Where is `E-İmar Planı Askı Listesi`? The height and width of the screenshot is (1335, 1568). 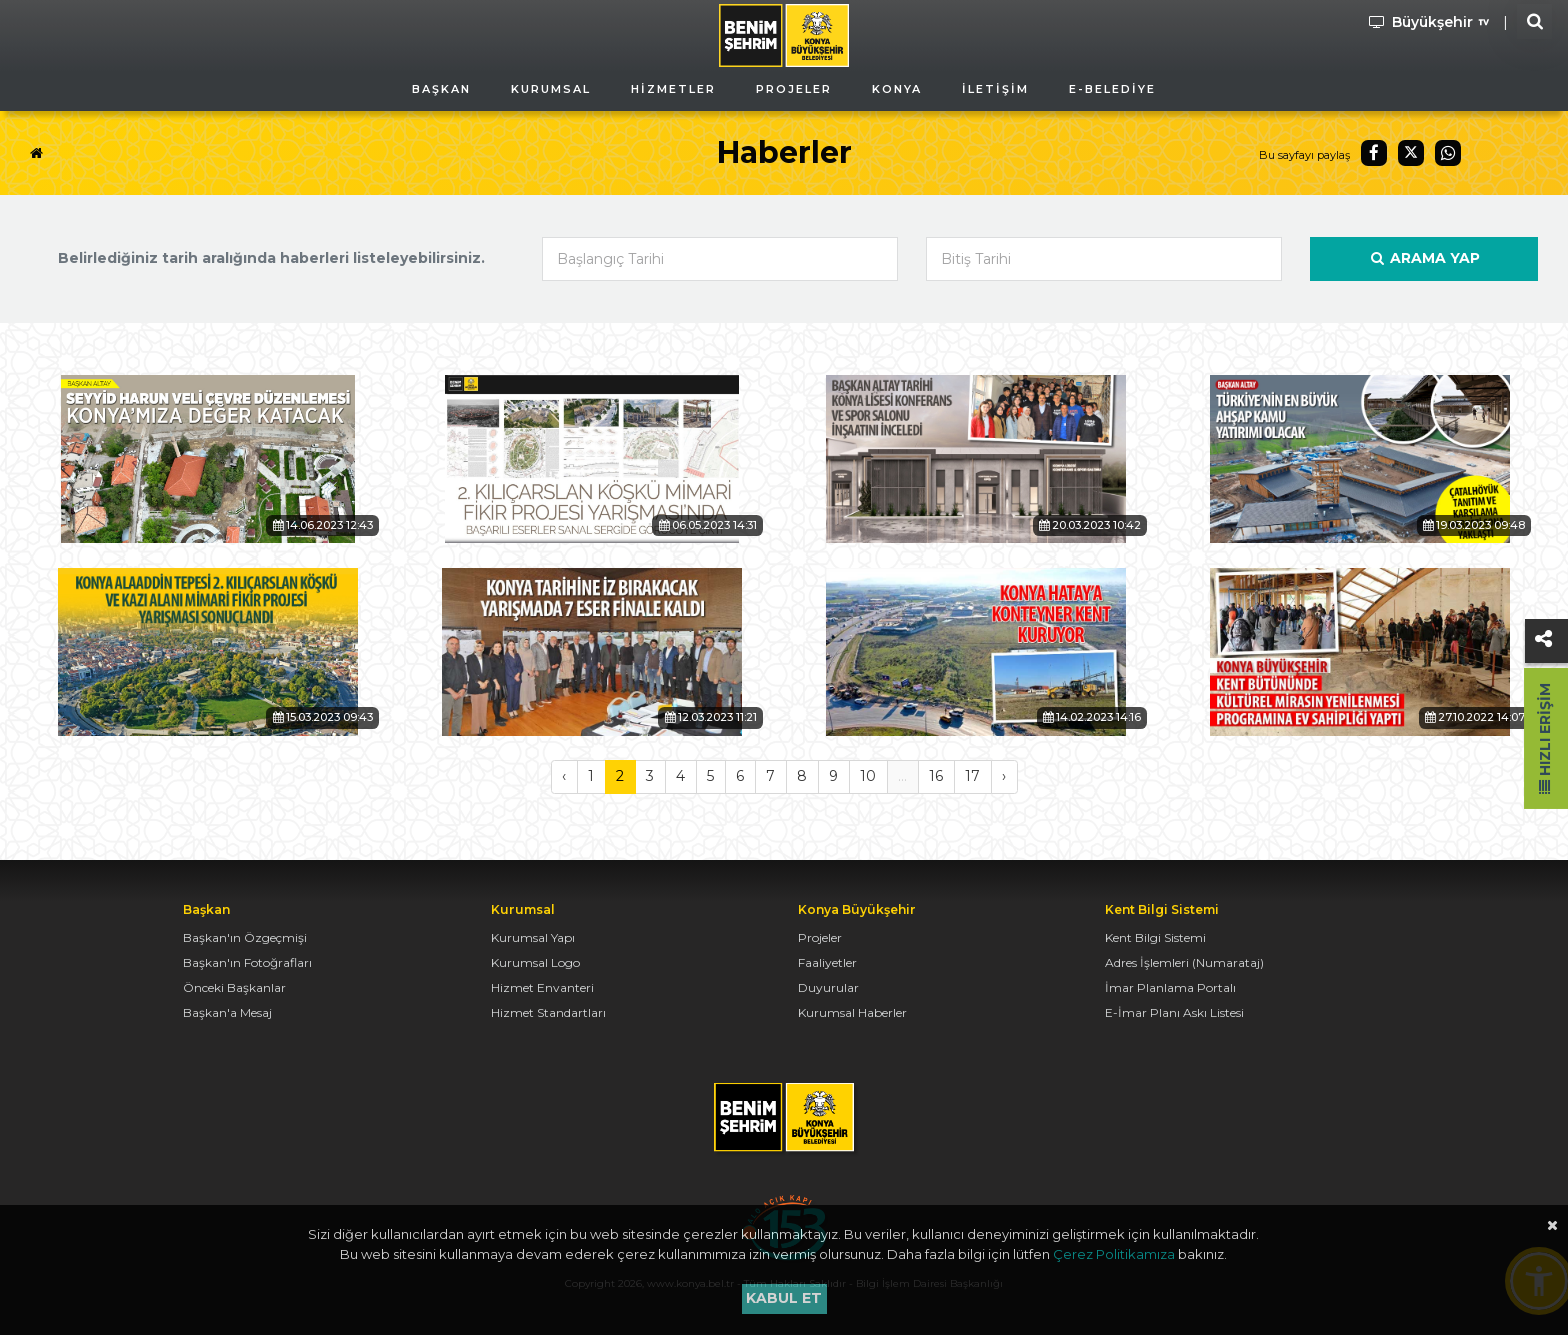
E-İmar Planı Askı Listesi is located at coordinates (1174, 1012).